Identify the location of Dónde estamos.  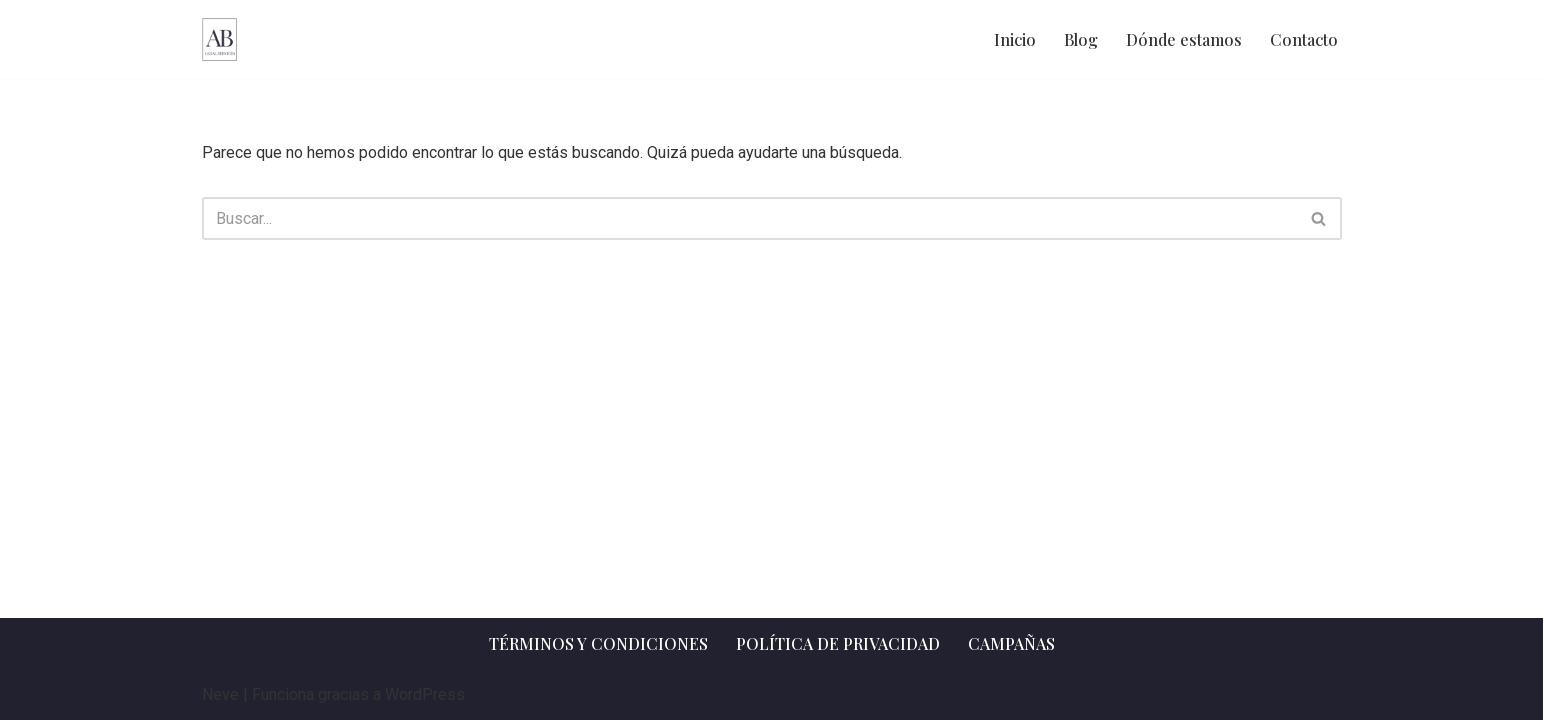
(1184, 39).